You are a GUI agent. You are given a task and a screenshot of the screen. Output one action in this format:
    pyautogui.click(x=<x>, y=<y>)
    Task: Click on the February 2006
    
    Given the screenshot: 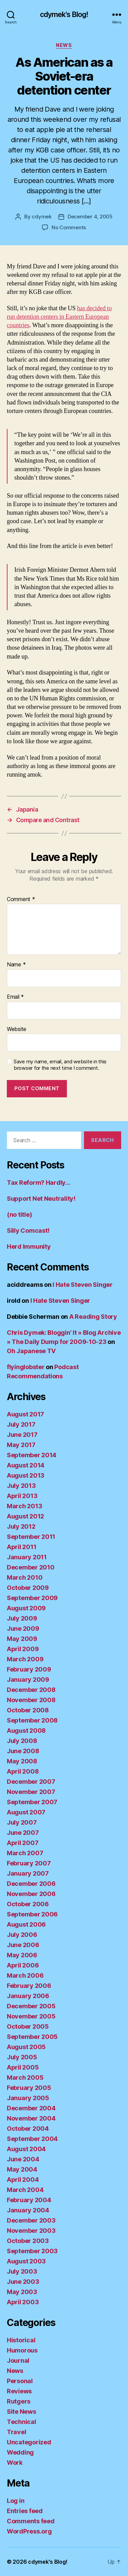 What is the action you would take?
    pyautogui.click(x=29, y=1985)
    